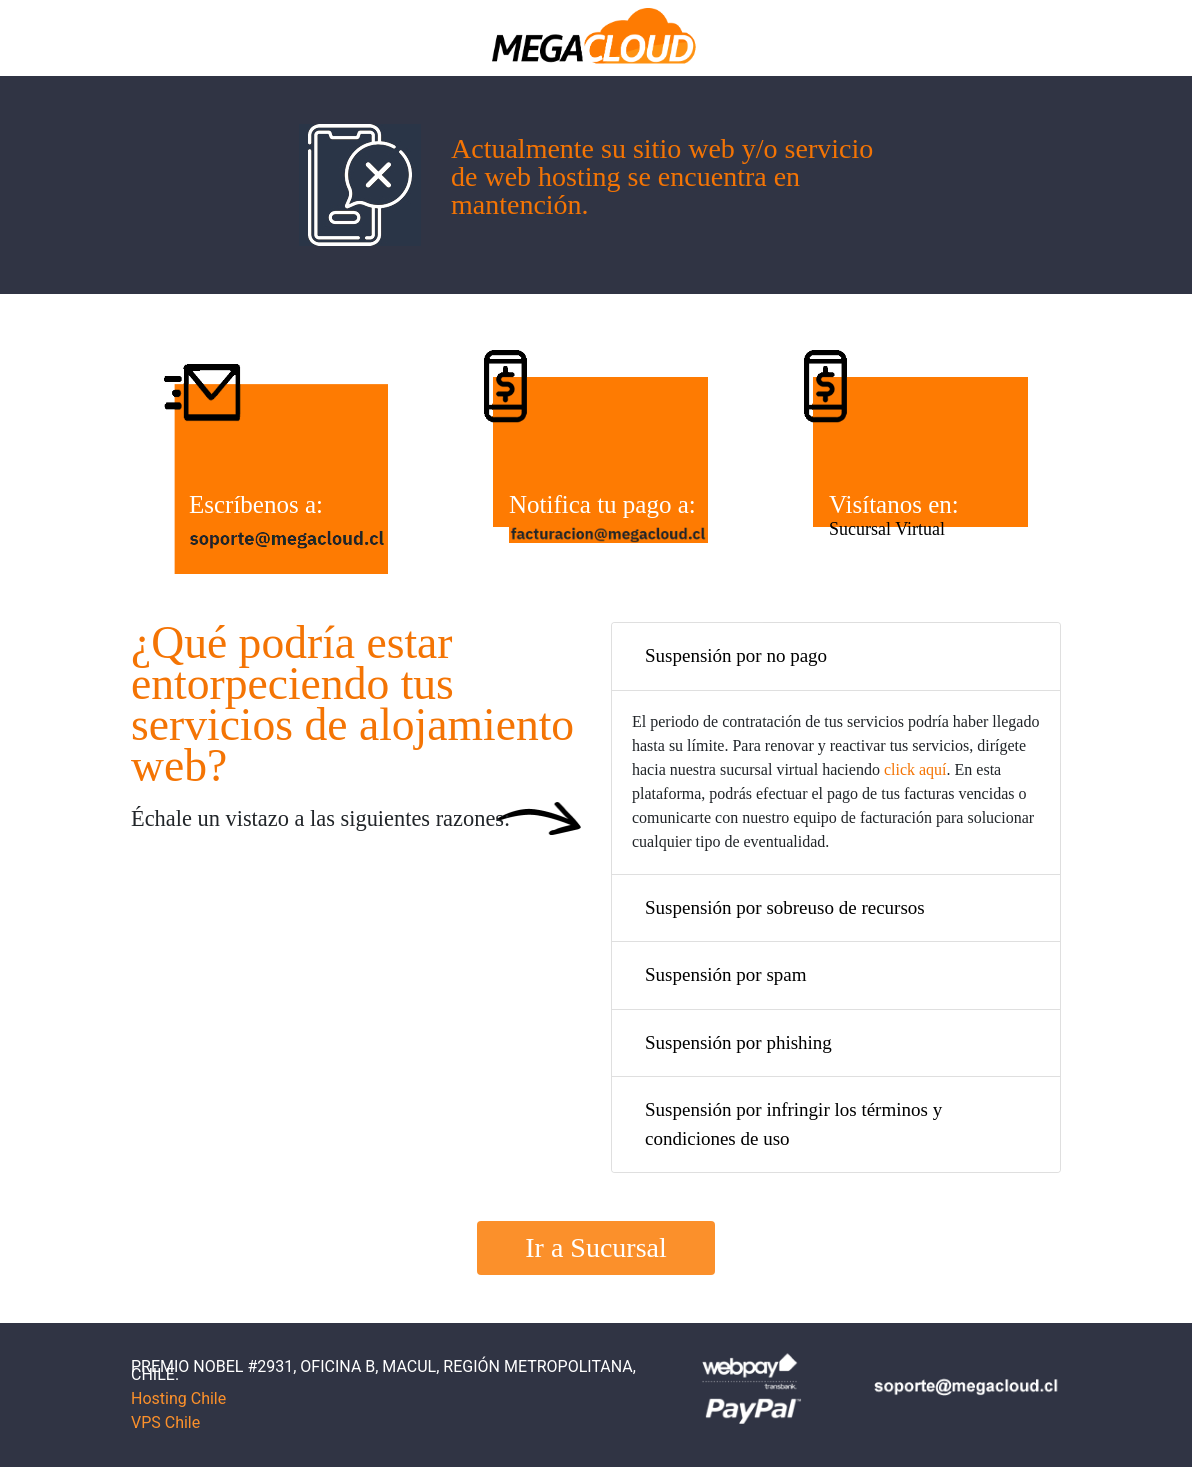 The width and height of the screenshot is (1192, 1467). What do you see at coordinates (915, 769) in the screenshot?
I see `click aquí` at bounding box center [915, 769].